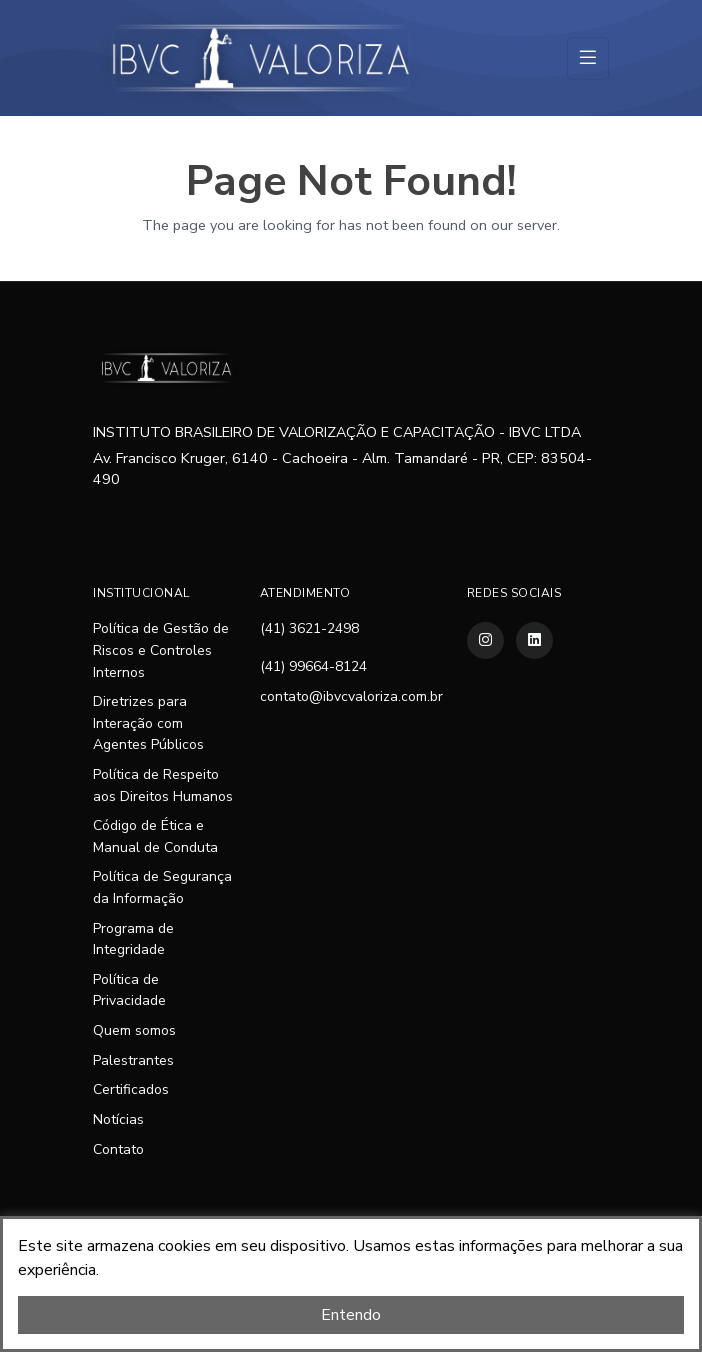  I want to click on Palestrantes, so click(133, 1060).